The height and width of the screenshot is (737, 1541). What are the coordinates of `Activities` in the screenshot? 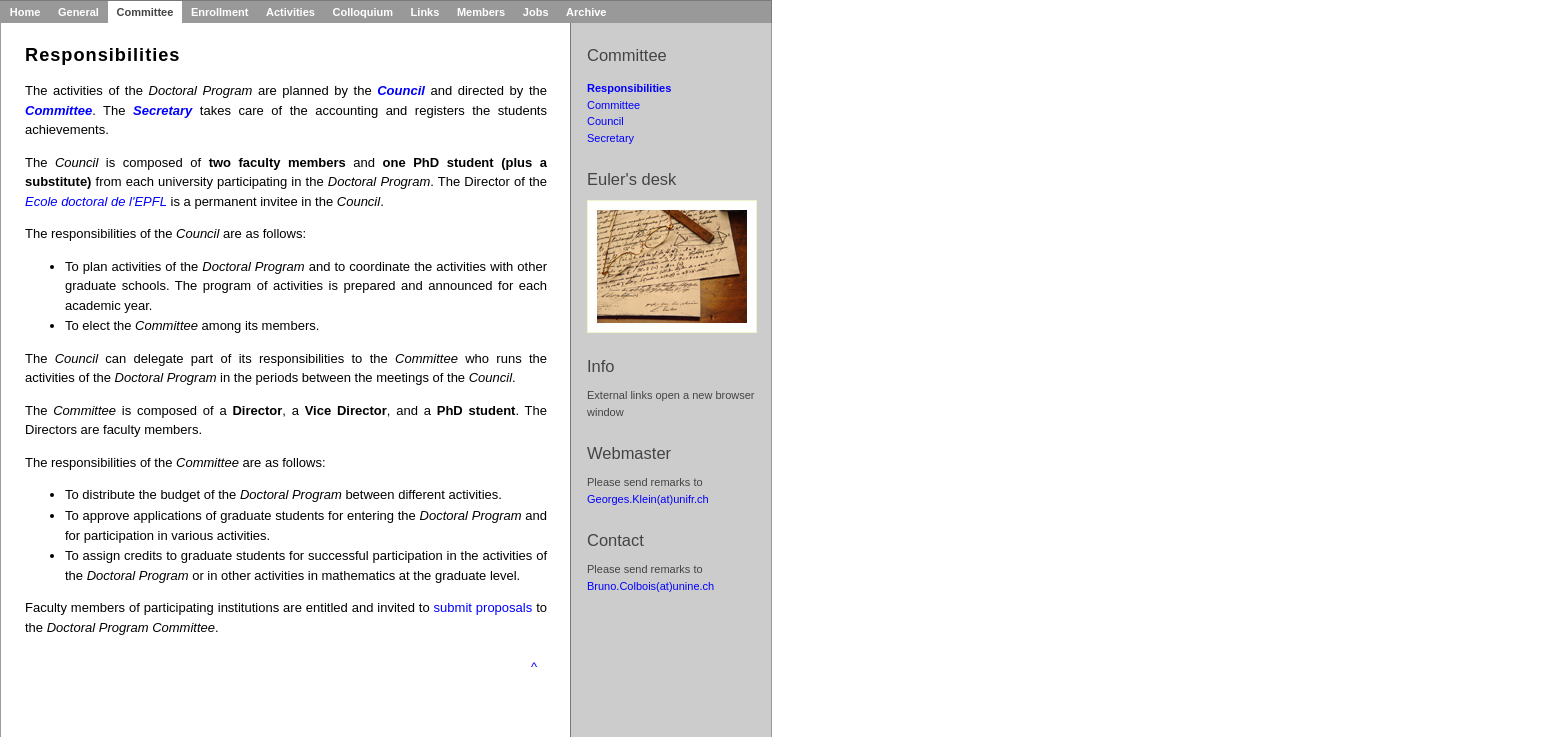 It's located at (290, 12).